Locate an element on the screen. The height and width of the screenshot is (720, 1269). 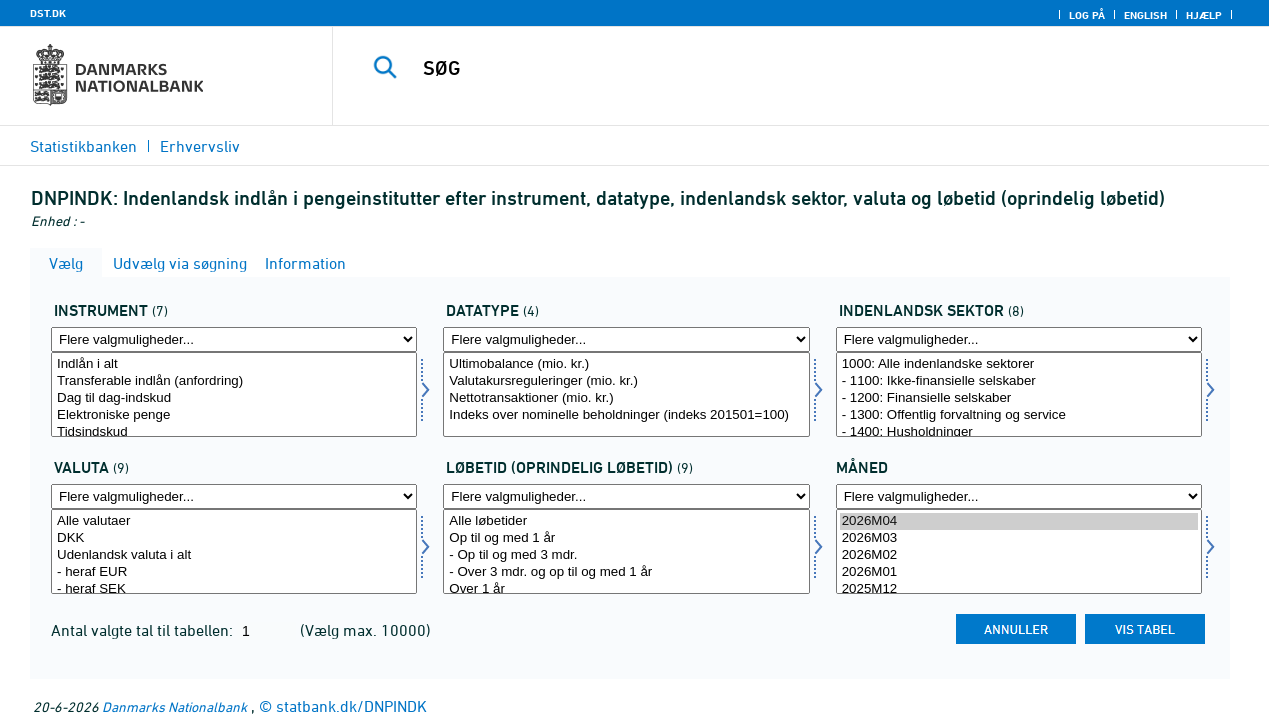
Op til og med 1 år is located at coordinates (626, 538).